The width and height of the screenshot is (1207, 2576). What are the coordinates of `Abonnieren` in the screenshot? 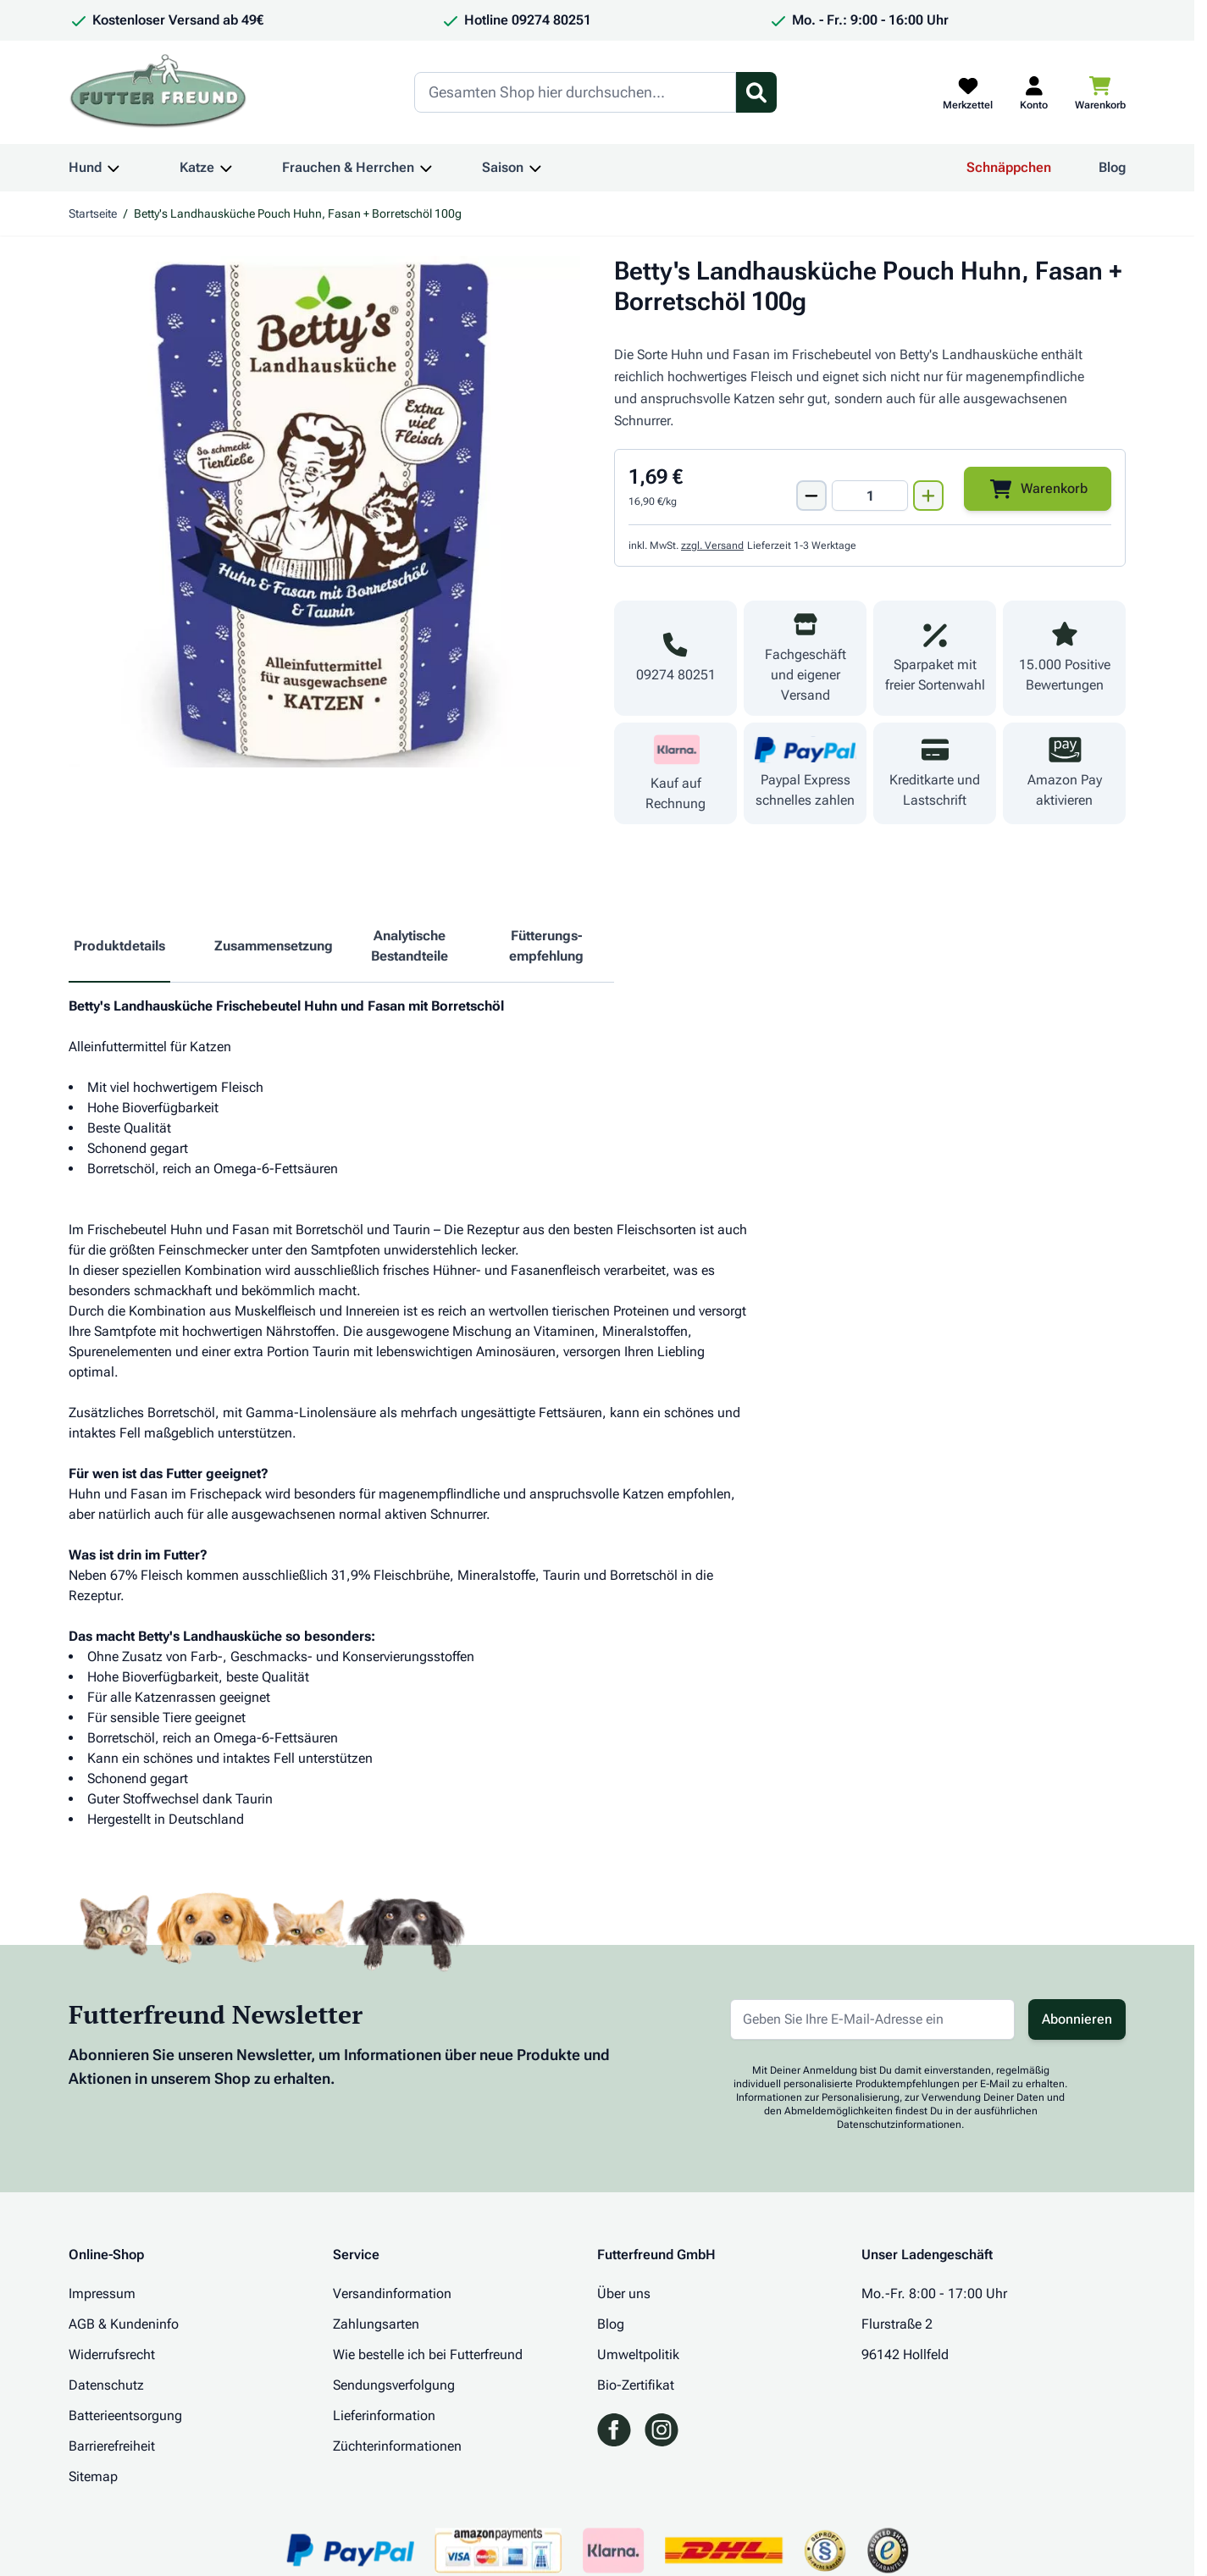 It's located at (1077, 2019).